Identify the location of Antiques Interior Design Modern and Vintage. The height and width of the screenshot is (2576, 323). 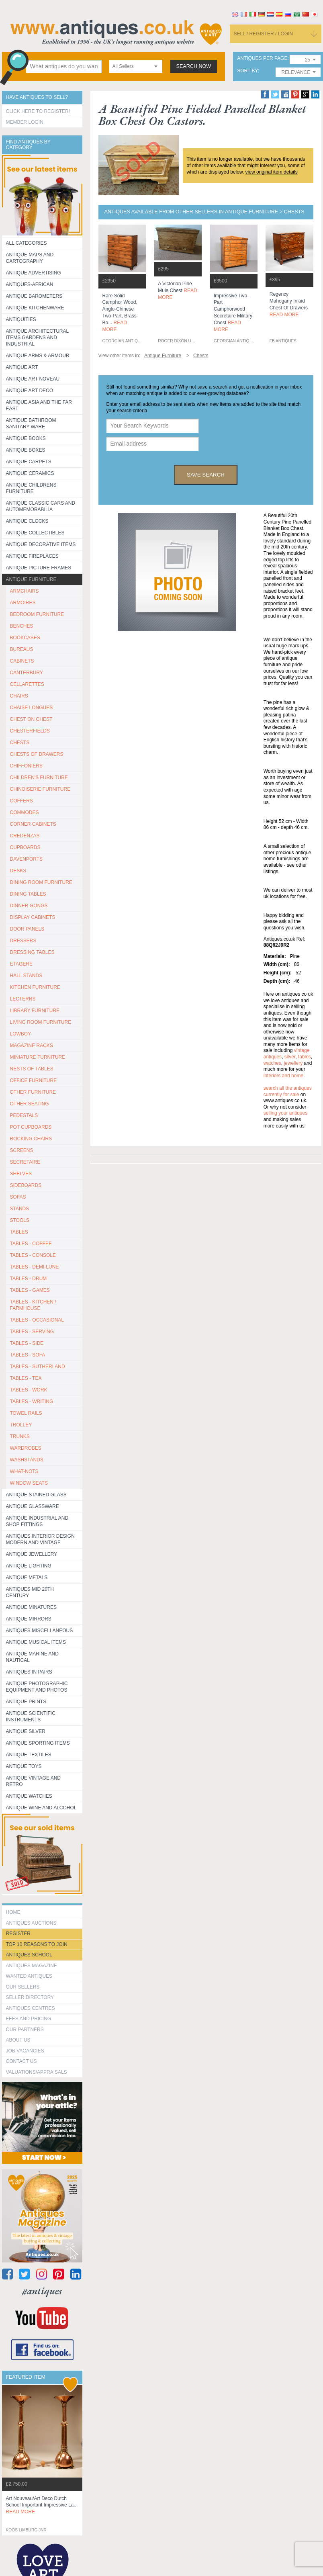
(40, 1539).